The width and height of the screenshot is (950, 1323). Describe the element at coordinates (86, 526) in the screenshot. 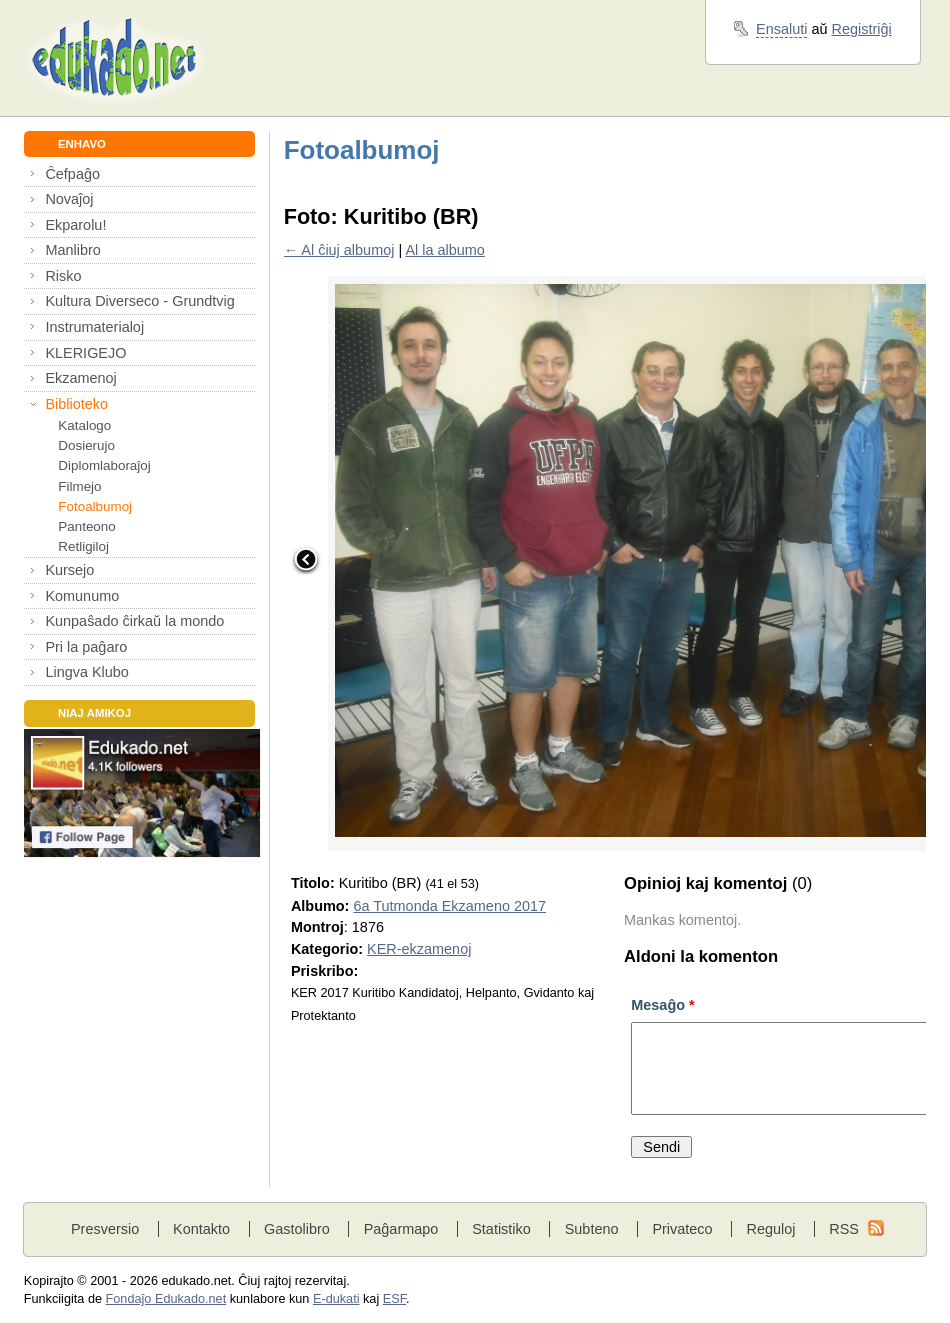

I see `Panteono` at that location.